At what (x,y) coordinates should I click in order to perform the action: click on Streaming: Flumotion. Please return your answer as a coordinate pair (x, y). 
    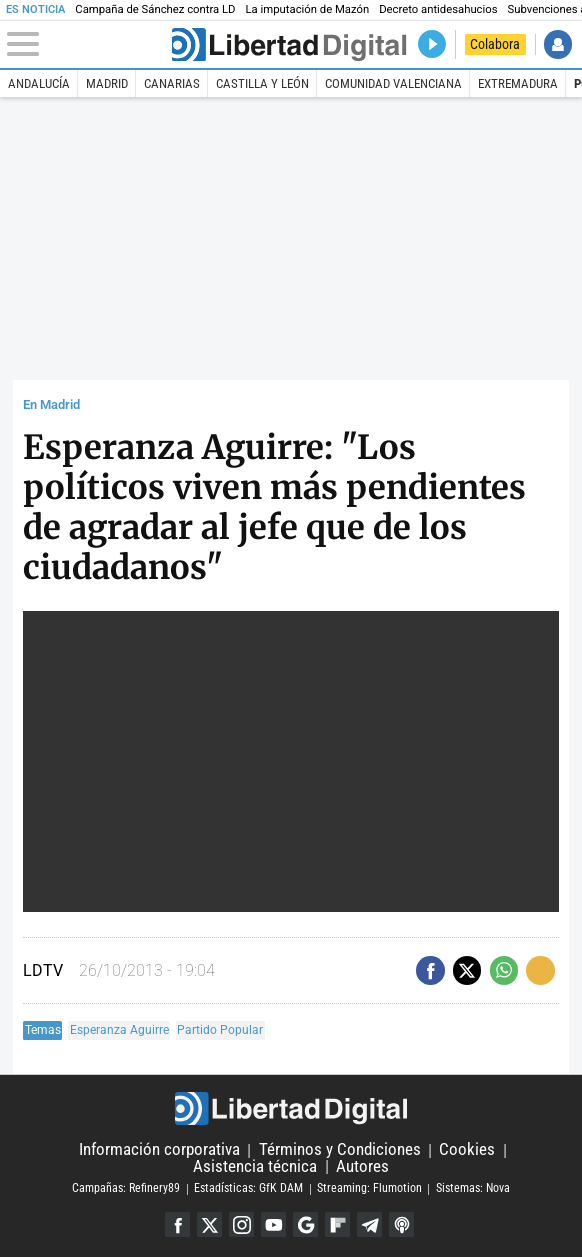
    Looking at the image, I should click on (369, 1189).